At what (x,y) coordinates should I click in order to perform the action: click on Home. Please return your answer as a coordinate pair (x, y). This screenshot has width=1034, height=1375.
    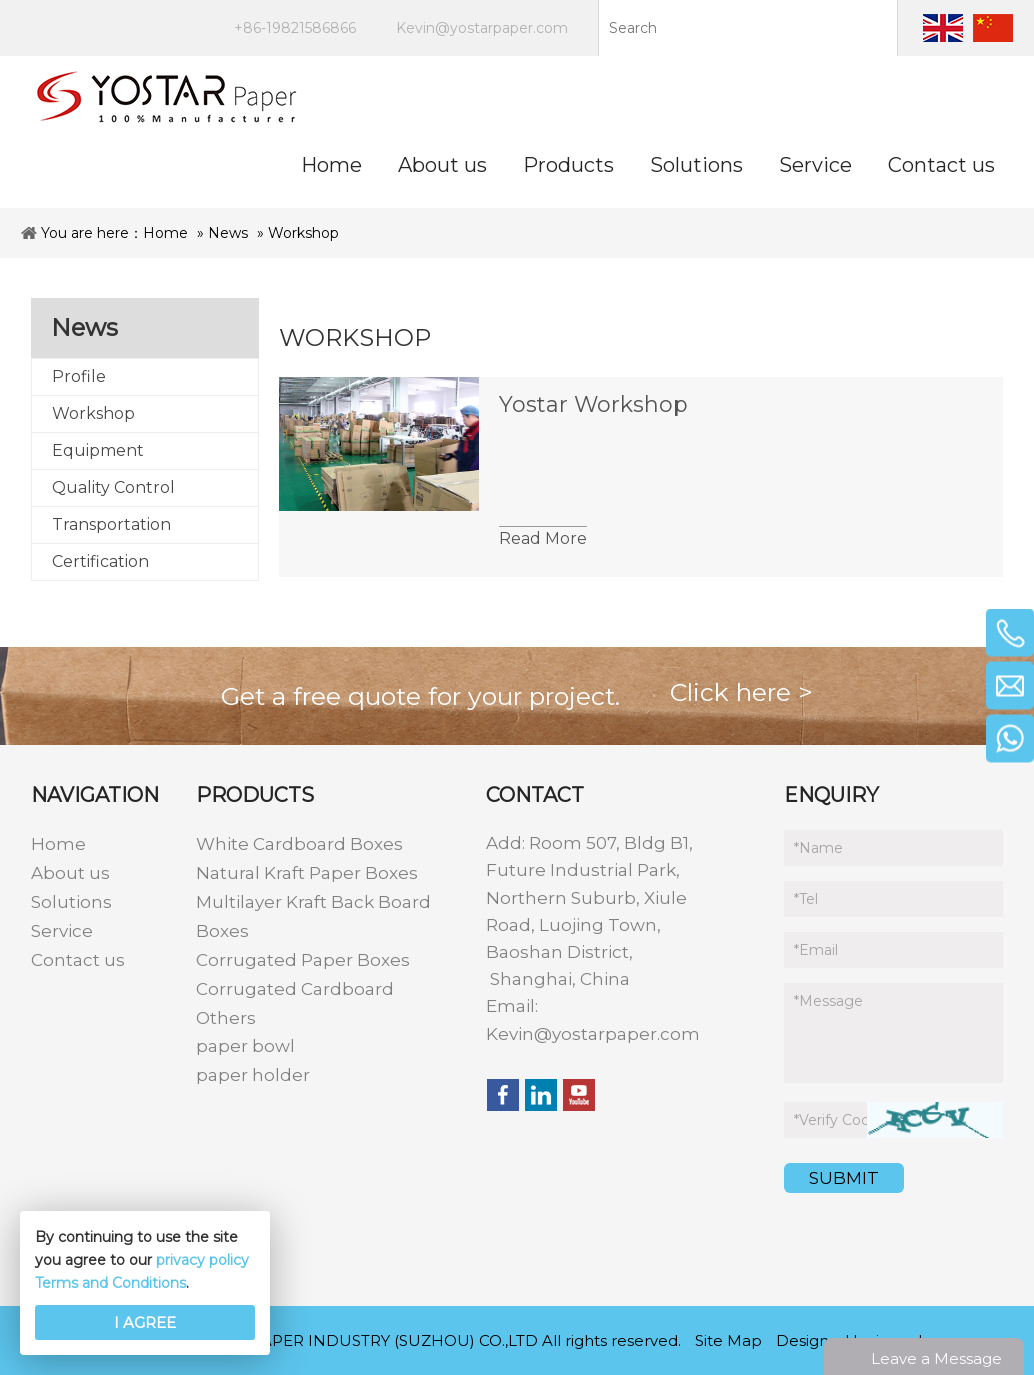
    Looking at the image, I should click on (165, 233).